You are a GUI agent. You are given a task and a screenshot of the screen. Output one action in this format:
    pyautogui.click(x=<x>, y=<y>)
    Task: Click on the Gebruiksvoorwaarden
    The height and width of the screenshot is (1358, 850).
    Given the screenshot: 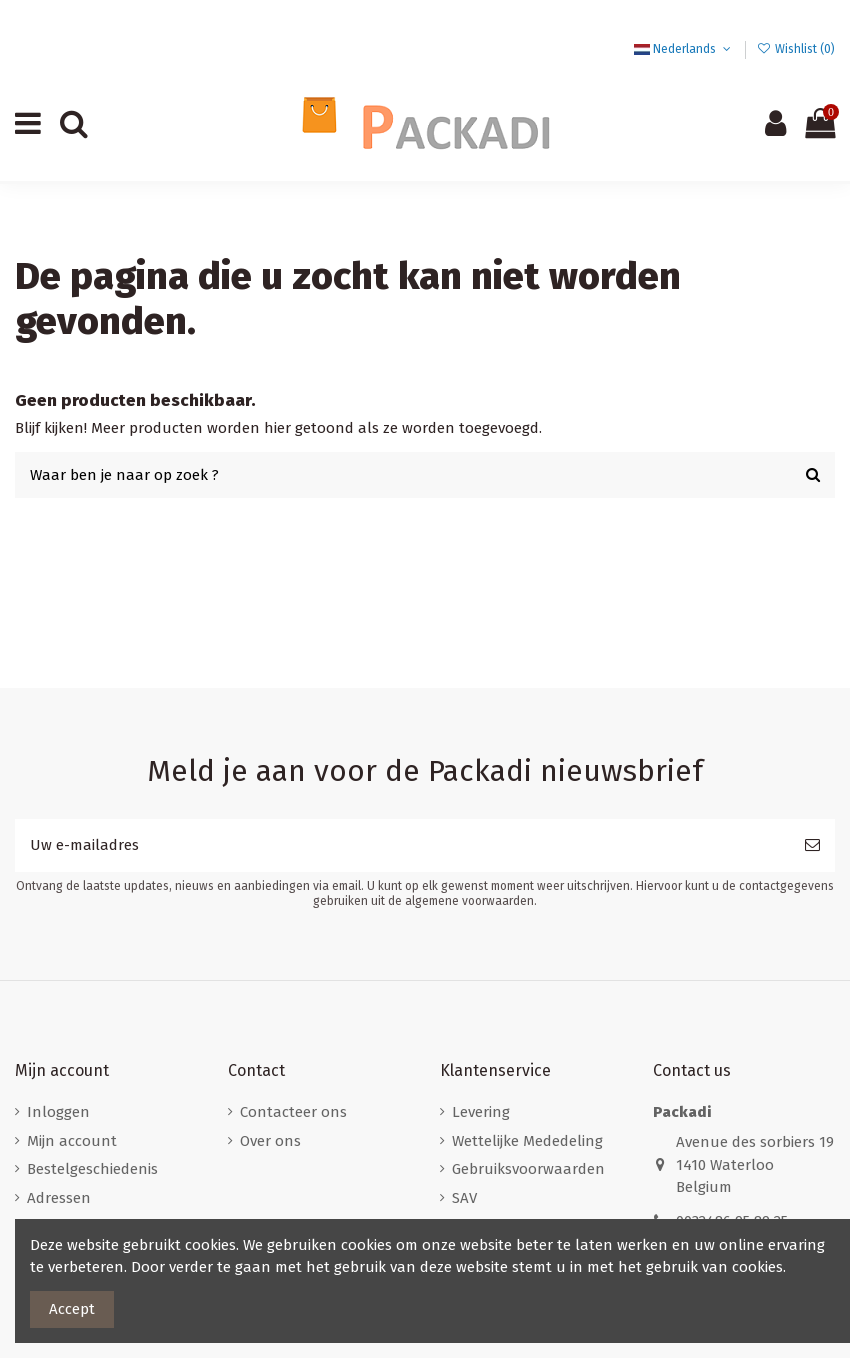 What is the action you would take?
    pyautogui.click(x=528, y=1169)
    